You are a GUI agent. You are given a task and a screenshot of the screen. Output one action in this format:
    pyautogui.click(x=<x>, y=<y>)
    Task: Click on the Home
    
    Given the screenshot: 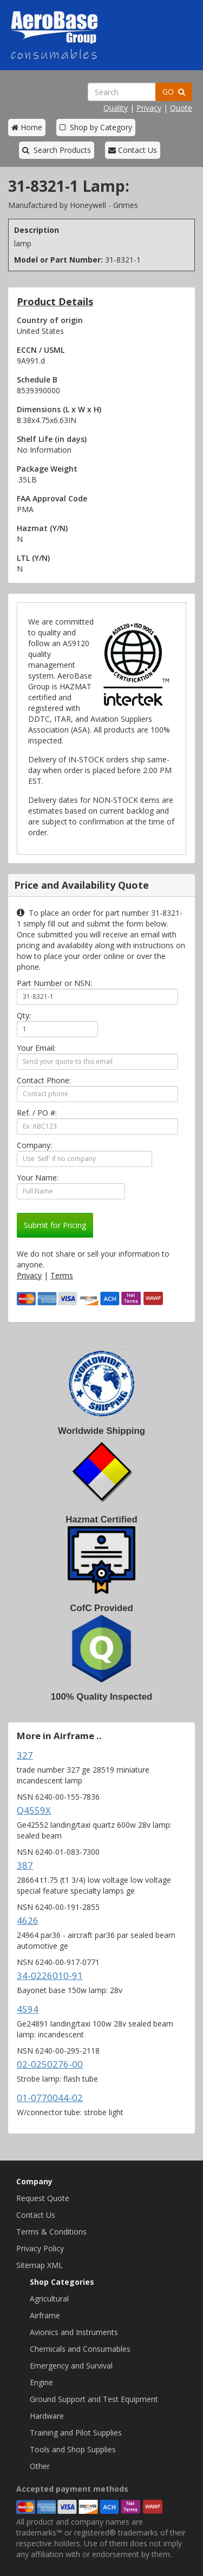 What is the action you would take?
    pyautogui.click(x=26, y=127)
    